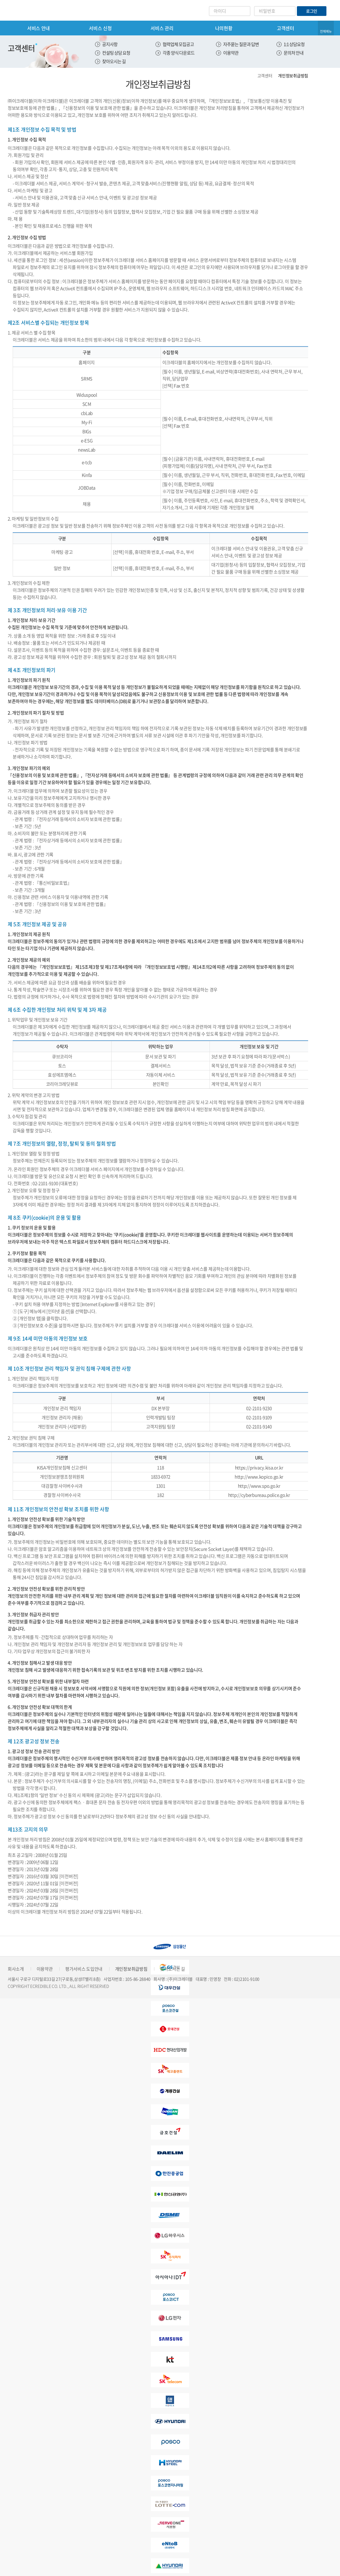  What do you see at coordinates (178, 53) in the screenshot?
I see `각종 양식 다운로드` at bounding box center [178, 53].